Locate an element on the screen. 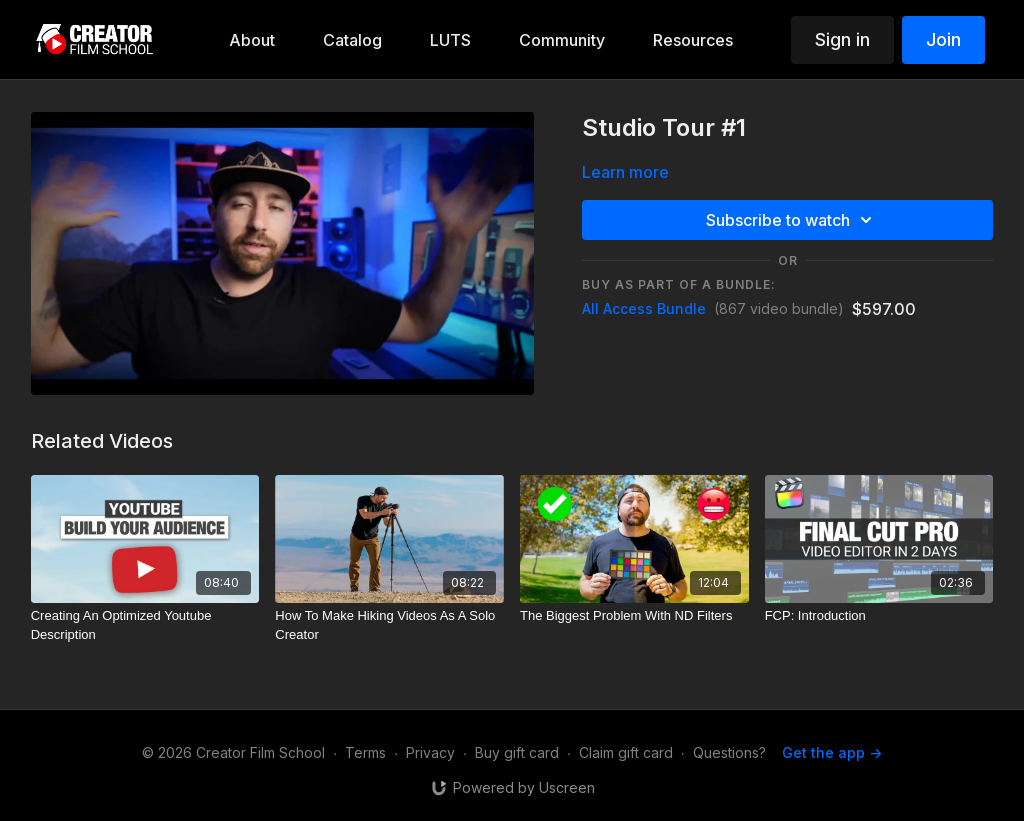 The height and width of the screenshot is (821, 1024). Buy gift card is located at coordinates (517, 752).